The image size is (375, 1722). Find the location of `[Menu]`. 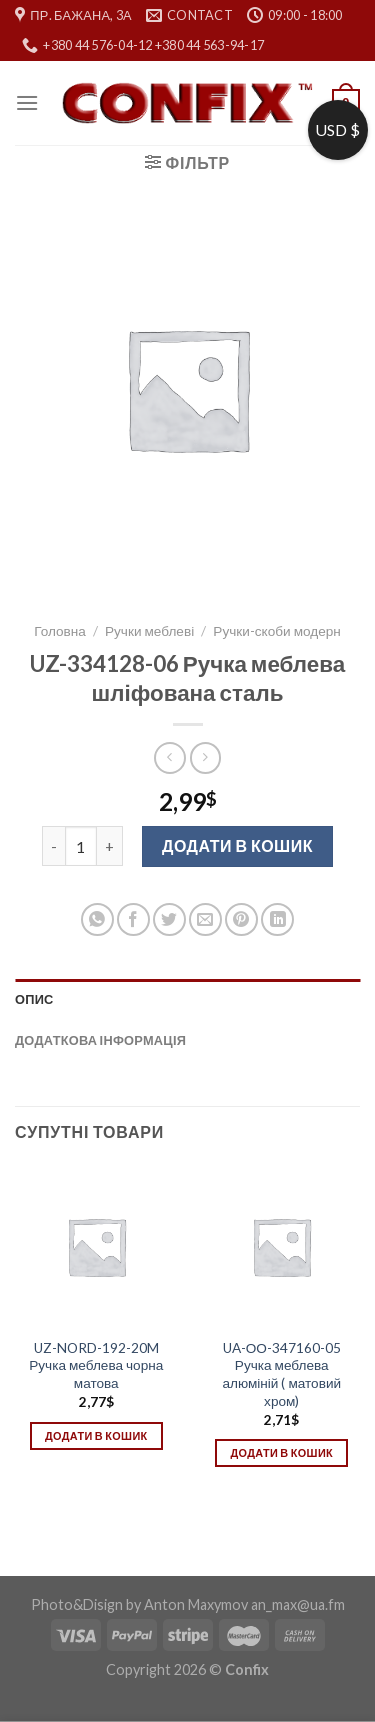

[Menu] is located at coordinates (27, 102).